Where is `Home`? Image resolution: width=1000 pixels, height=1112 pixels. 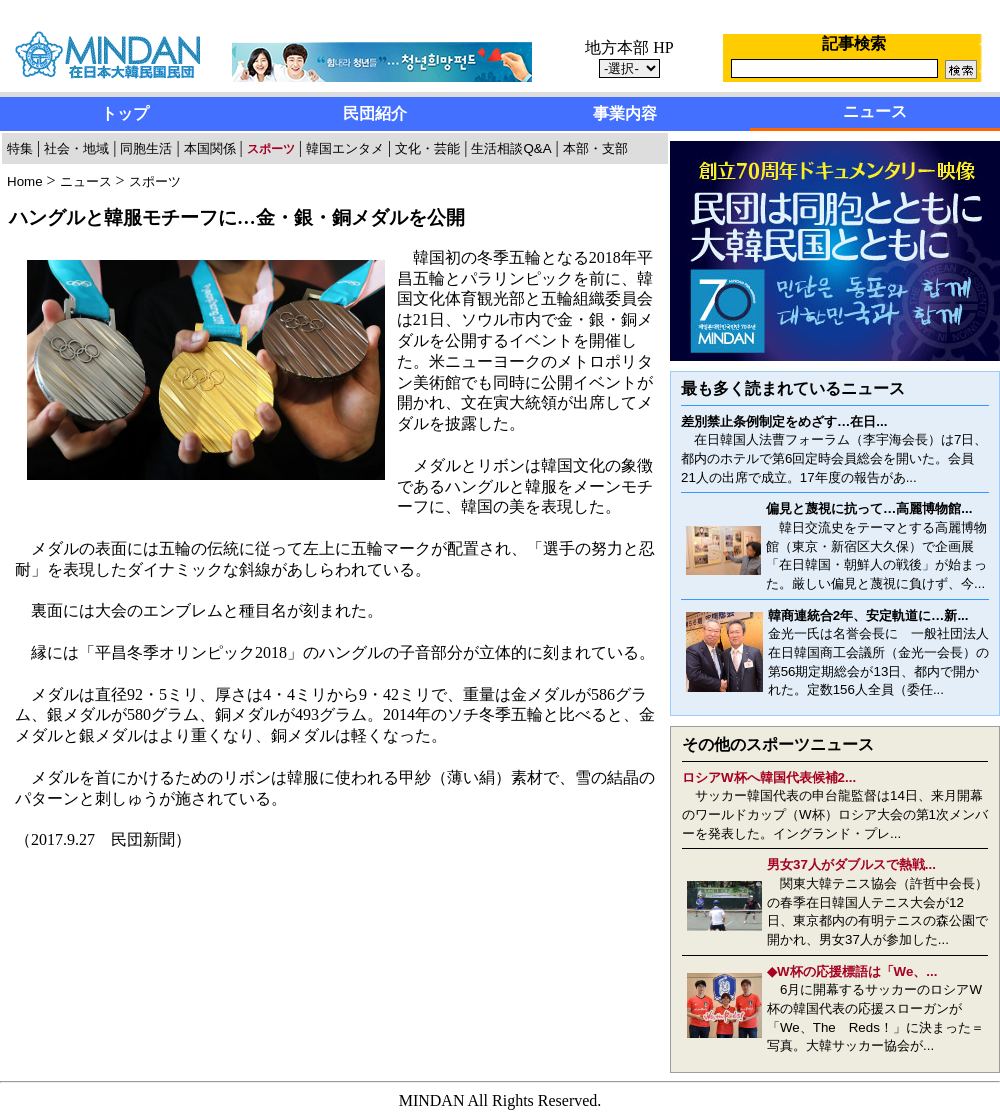
Home is located at coordinates (25, 181).